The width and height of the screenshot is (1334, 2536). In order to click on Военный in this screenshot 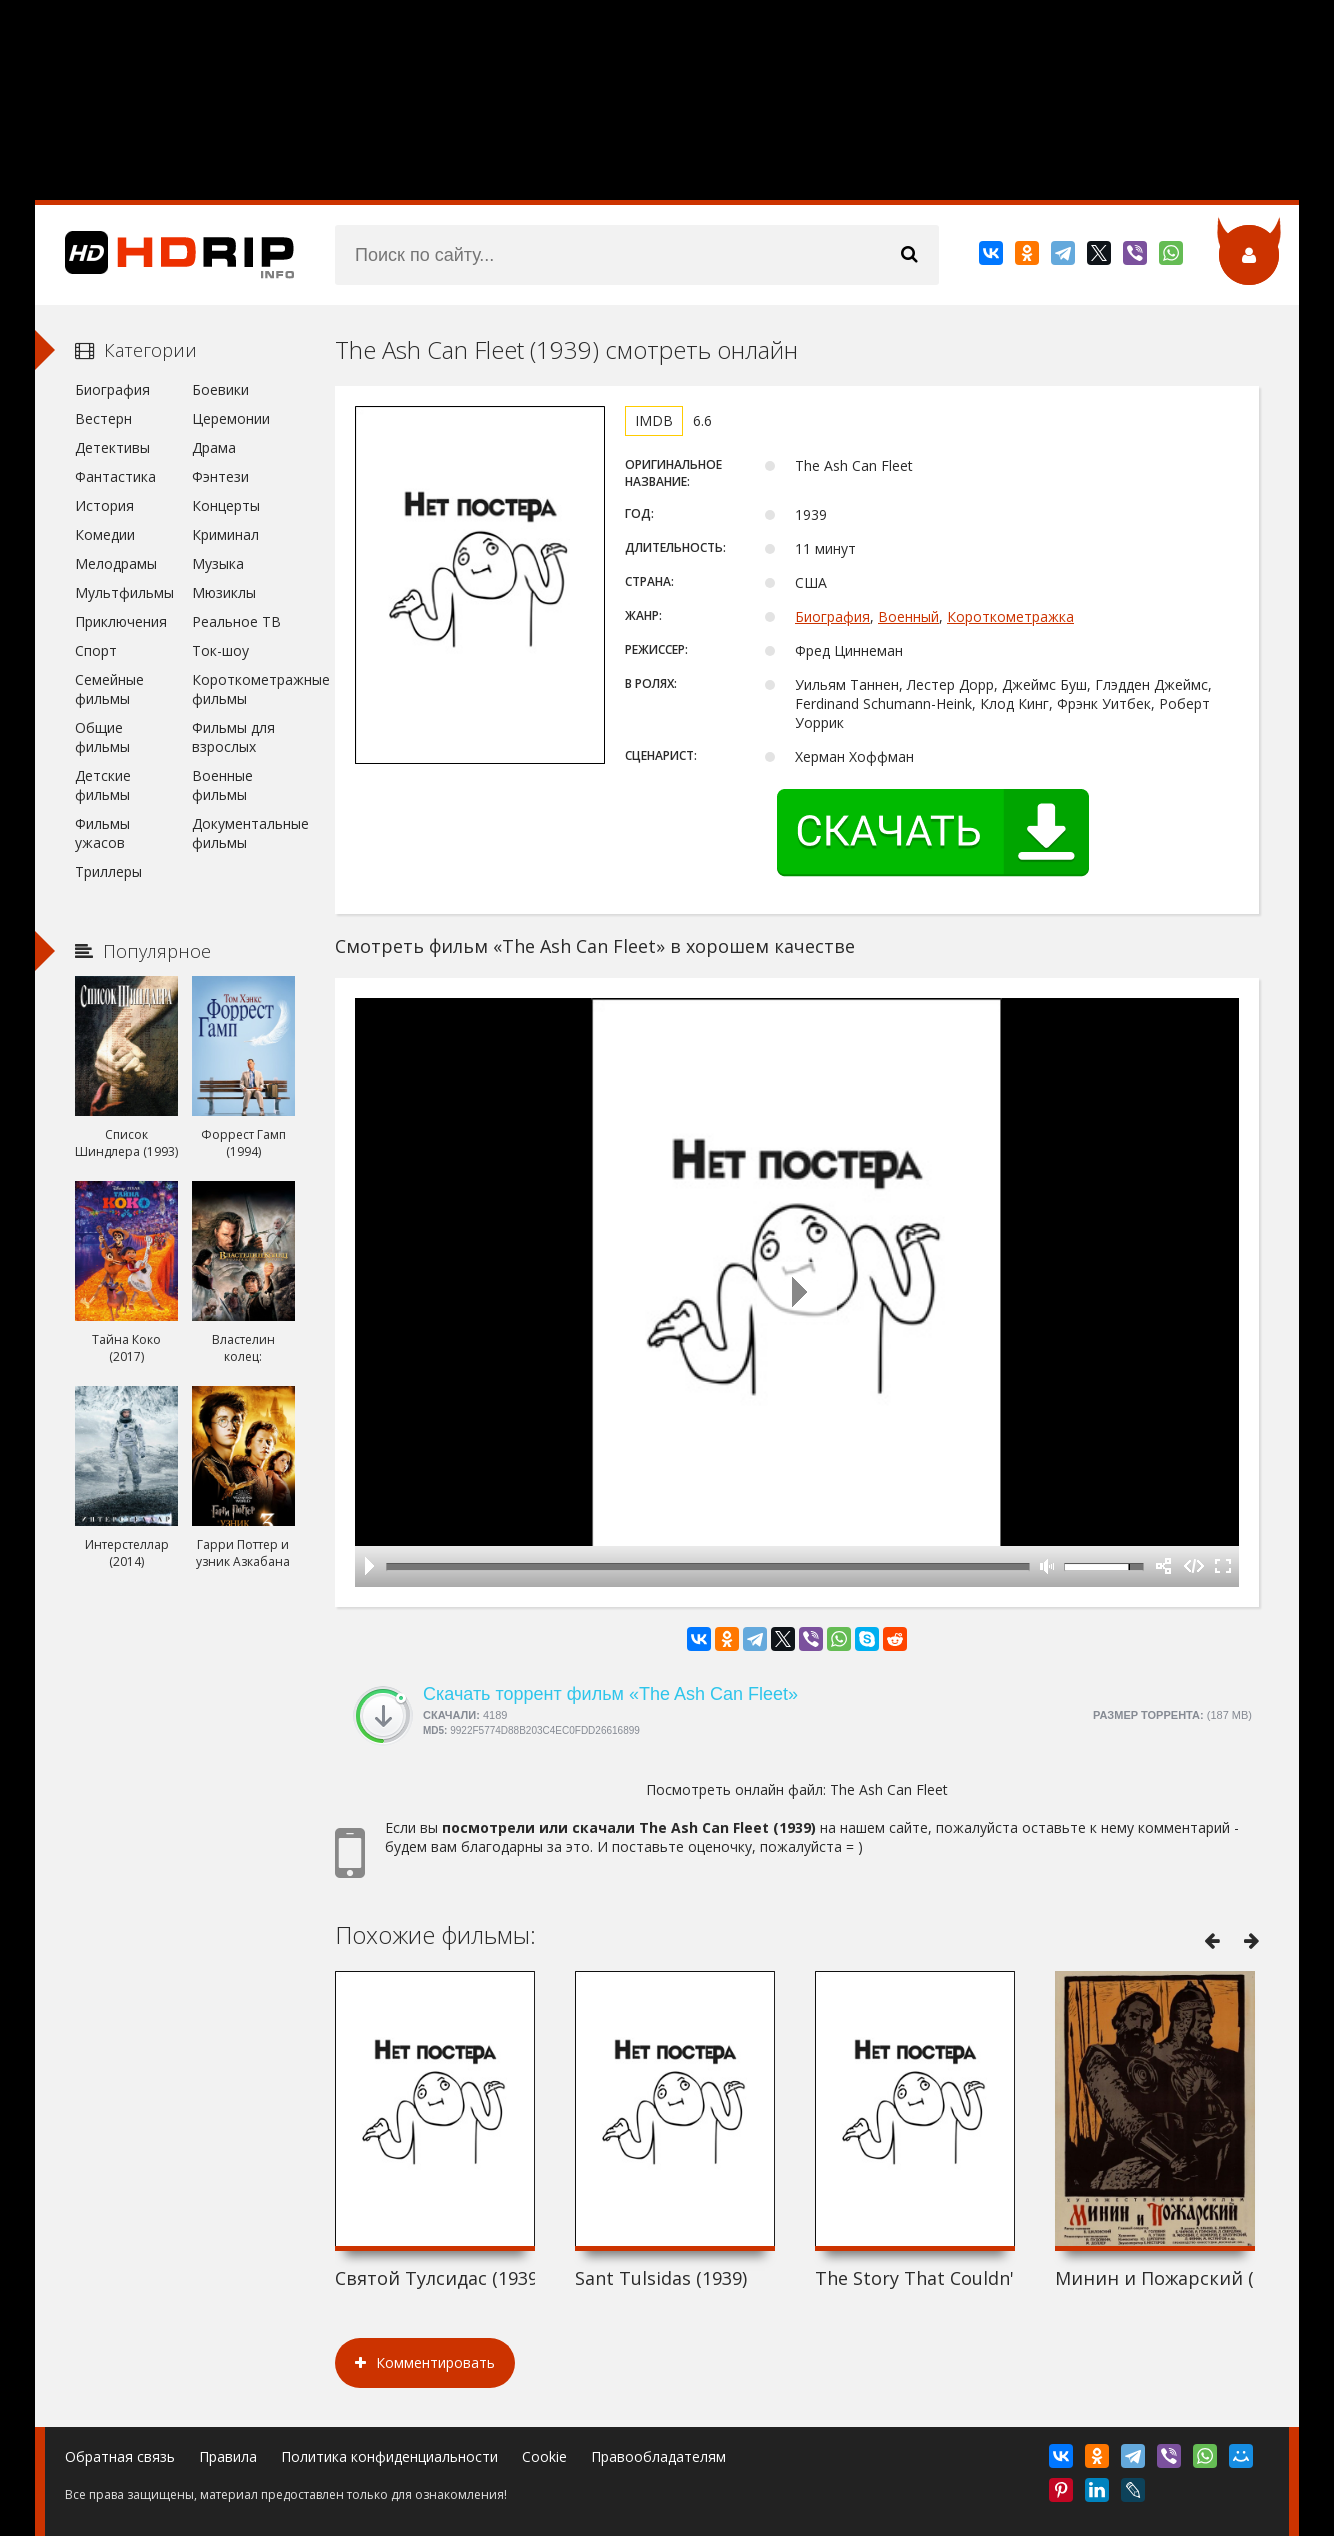, I will do `click(908, 616)`.